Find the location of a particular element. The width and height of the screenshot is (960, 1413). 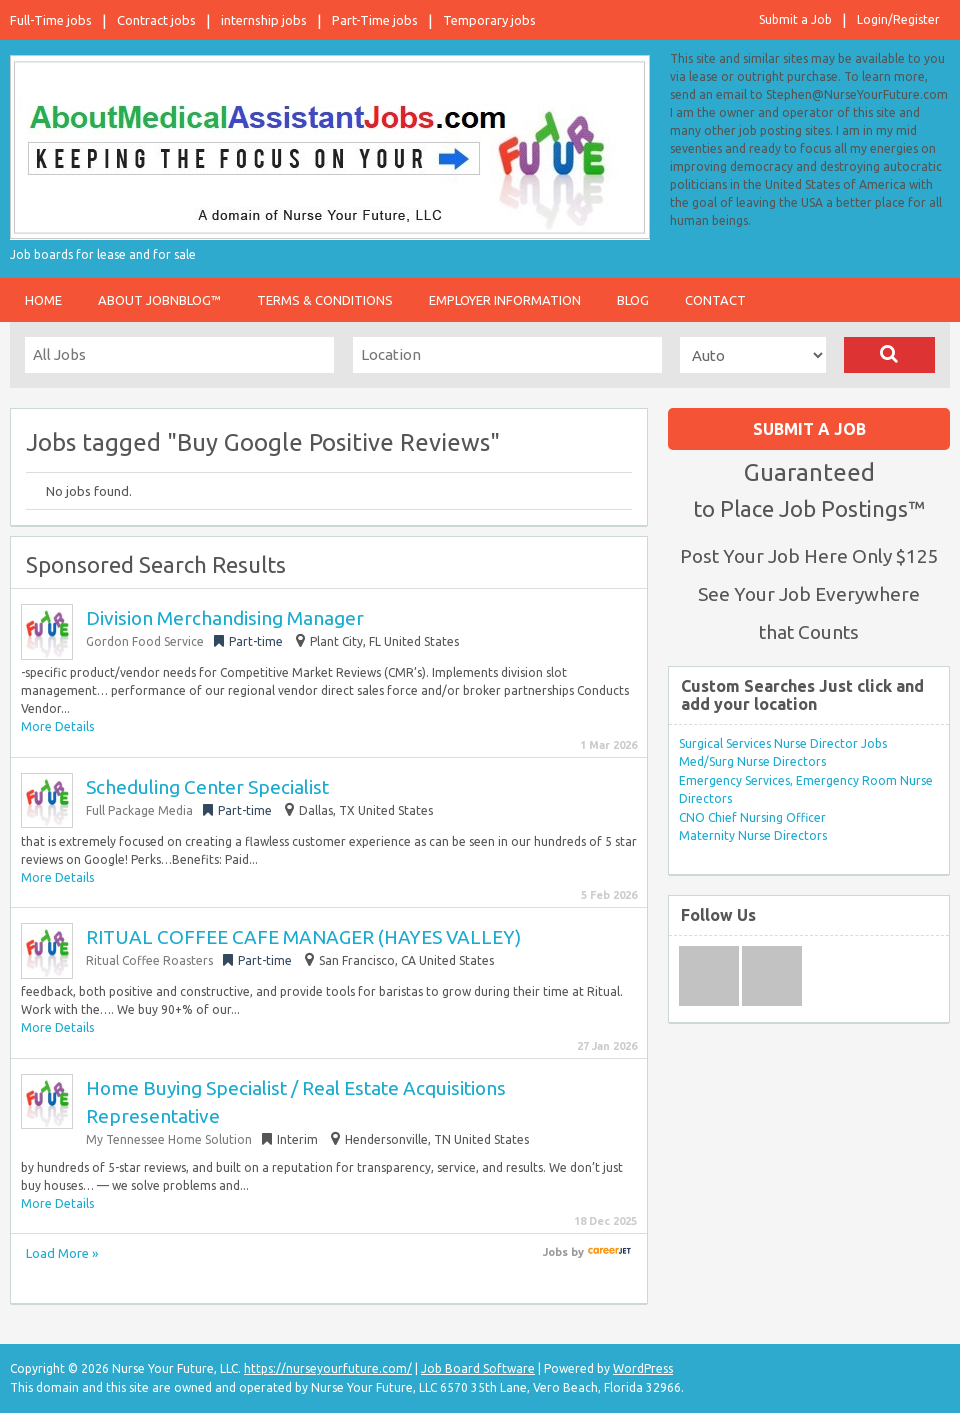

Login/Register is located at coordinates (898, 19).